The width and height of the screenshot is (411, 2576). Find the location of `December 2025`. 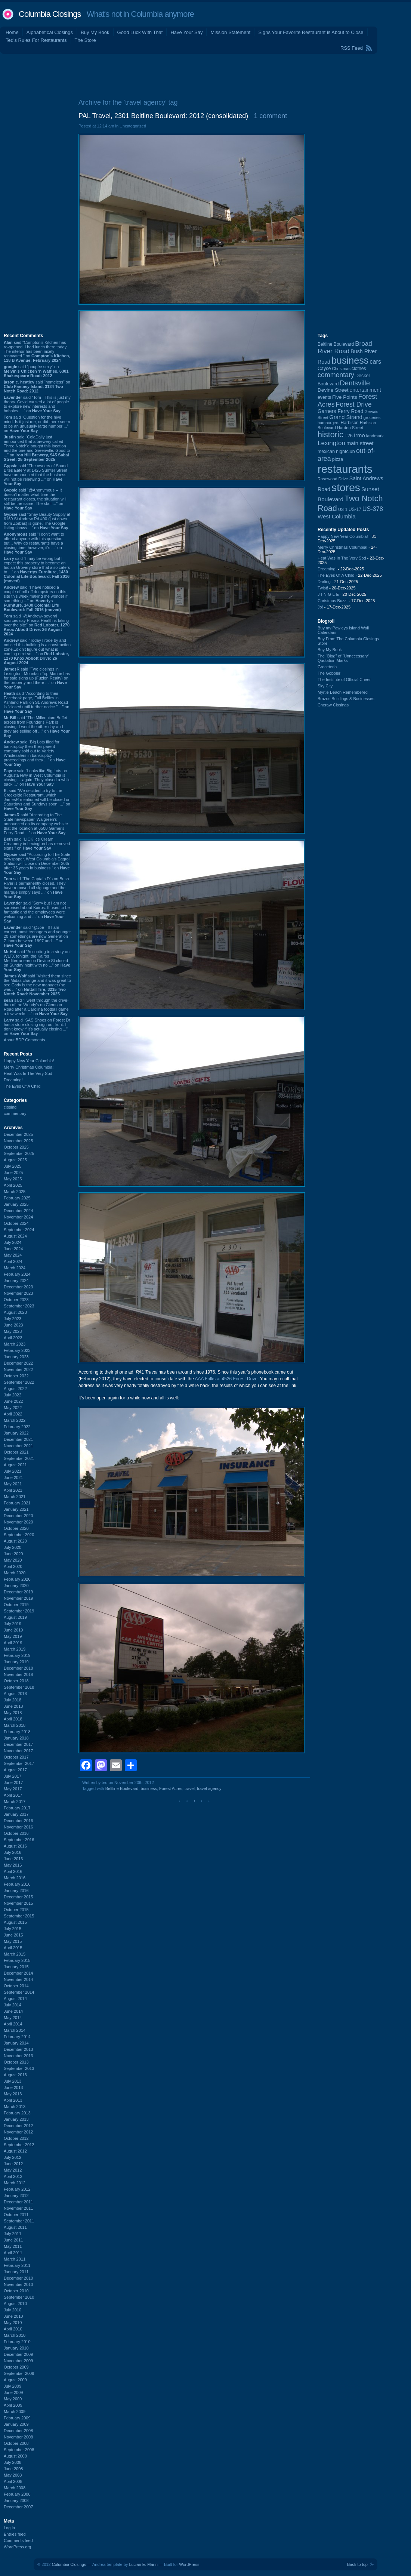

December 2025 is located at coordinates (18, 1134).